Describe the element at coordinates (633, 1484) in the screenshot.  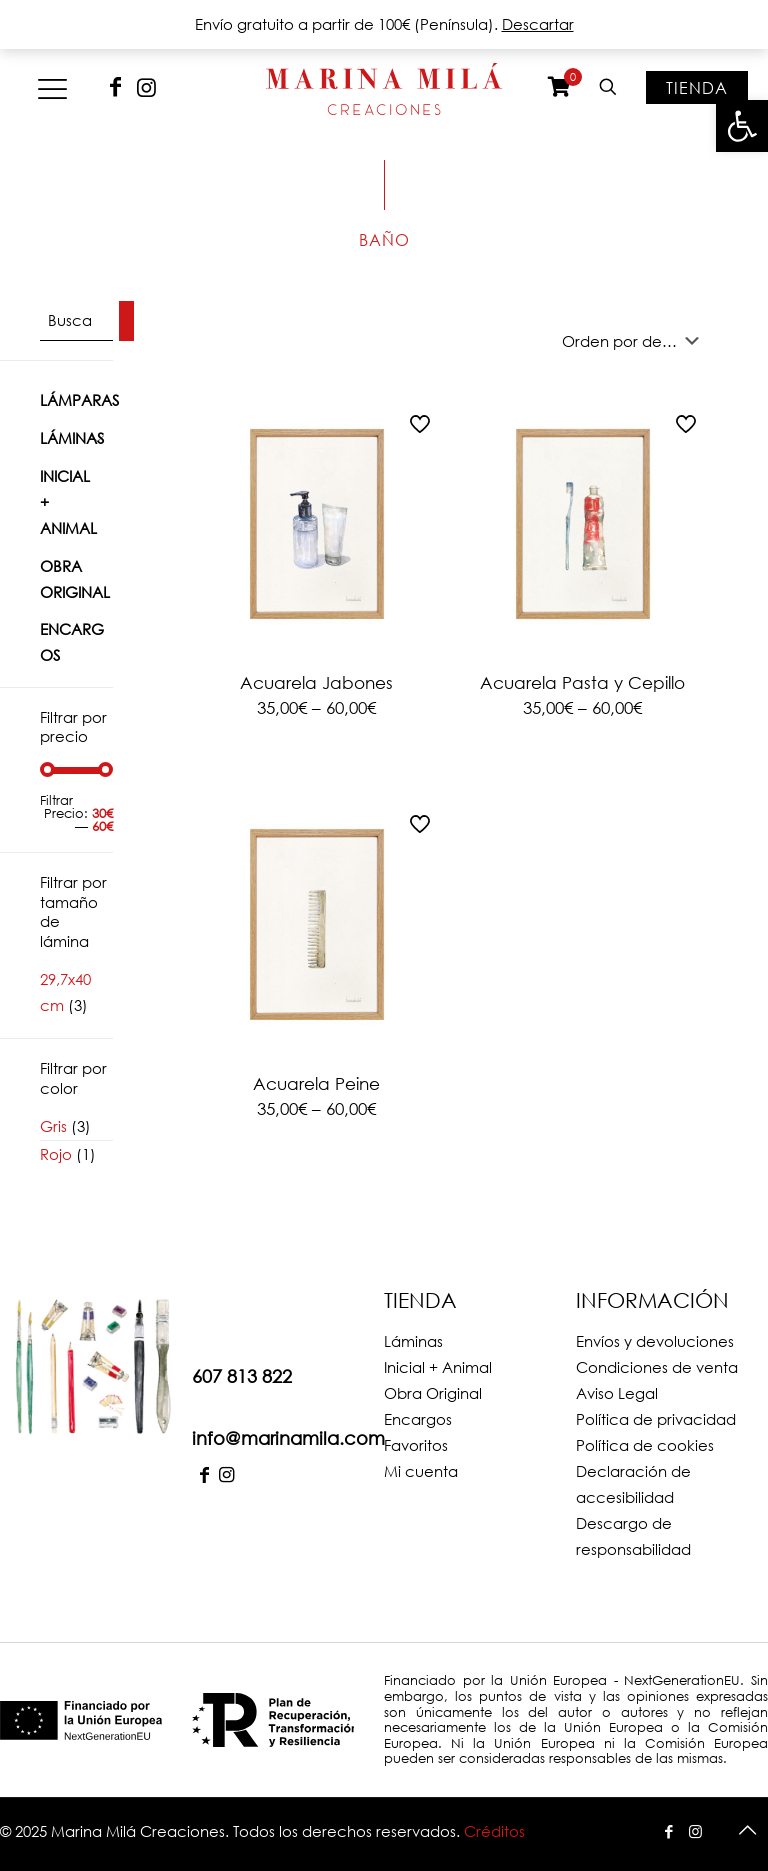
I see `Declaración de accesibilidad` at that location.